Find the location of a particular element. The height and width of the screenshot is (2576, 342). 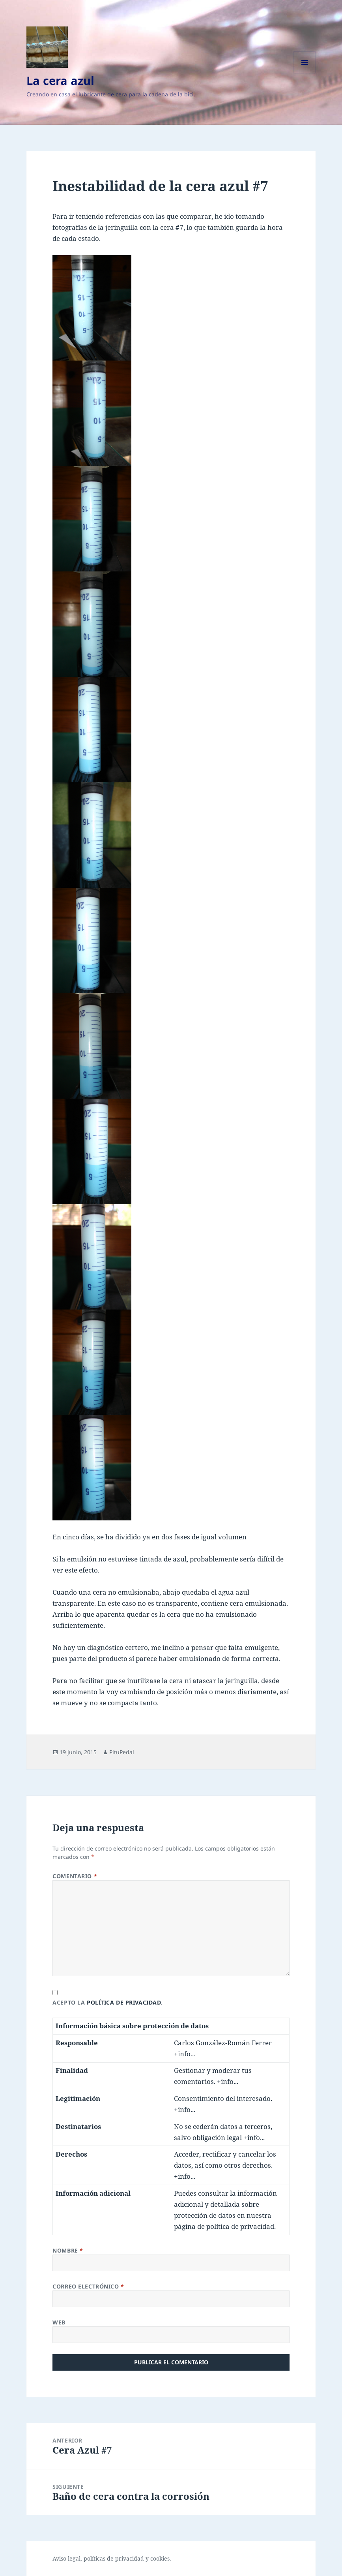

privacidad is located at coordinates (129, 2558).